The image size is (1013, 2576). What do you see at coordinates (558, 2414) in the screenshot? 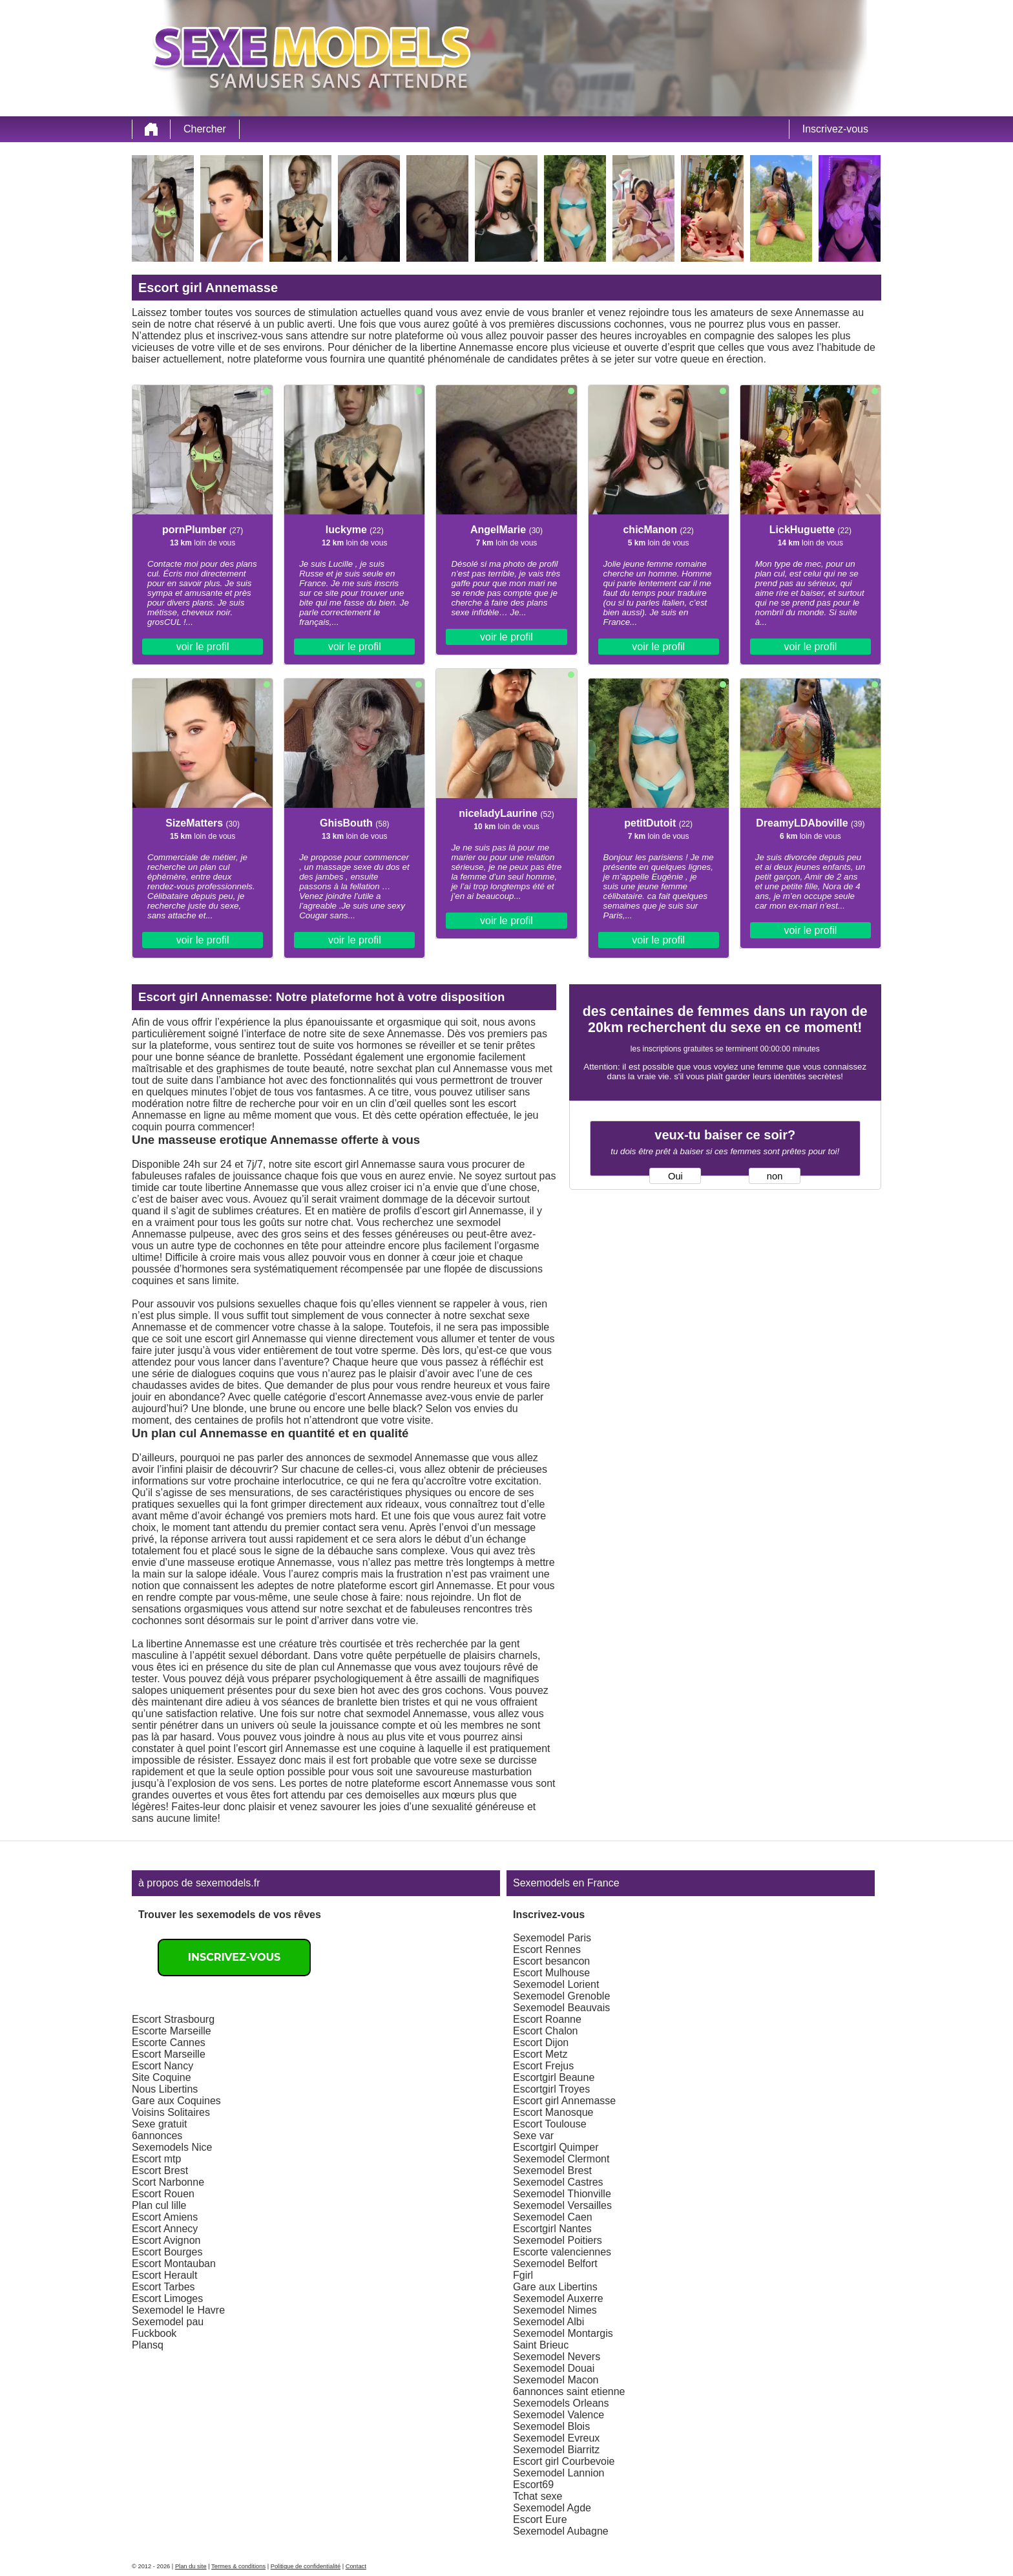
I see `Sexemodel Valence` at bounding box center [558, 2414].